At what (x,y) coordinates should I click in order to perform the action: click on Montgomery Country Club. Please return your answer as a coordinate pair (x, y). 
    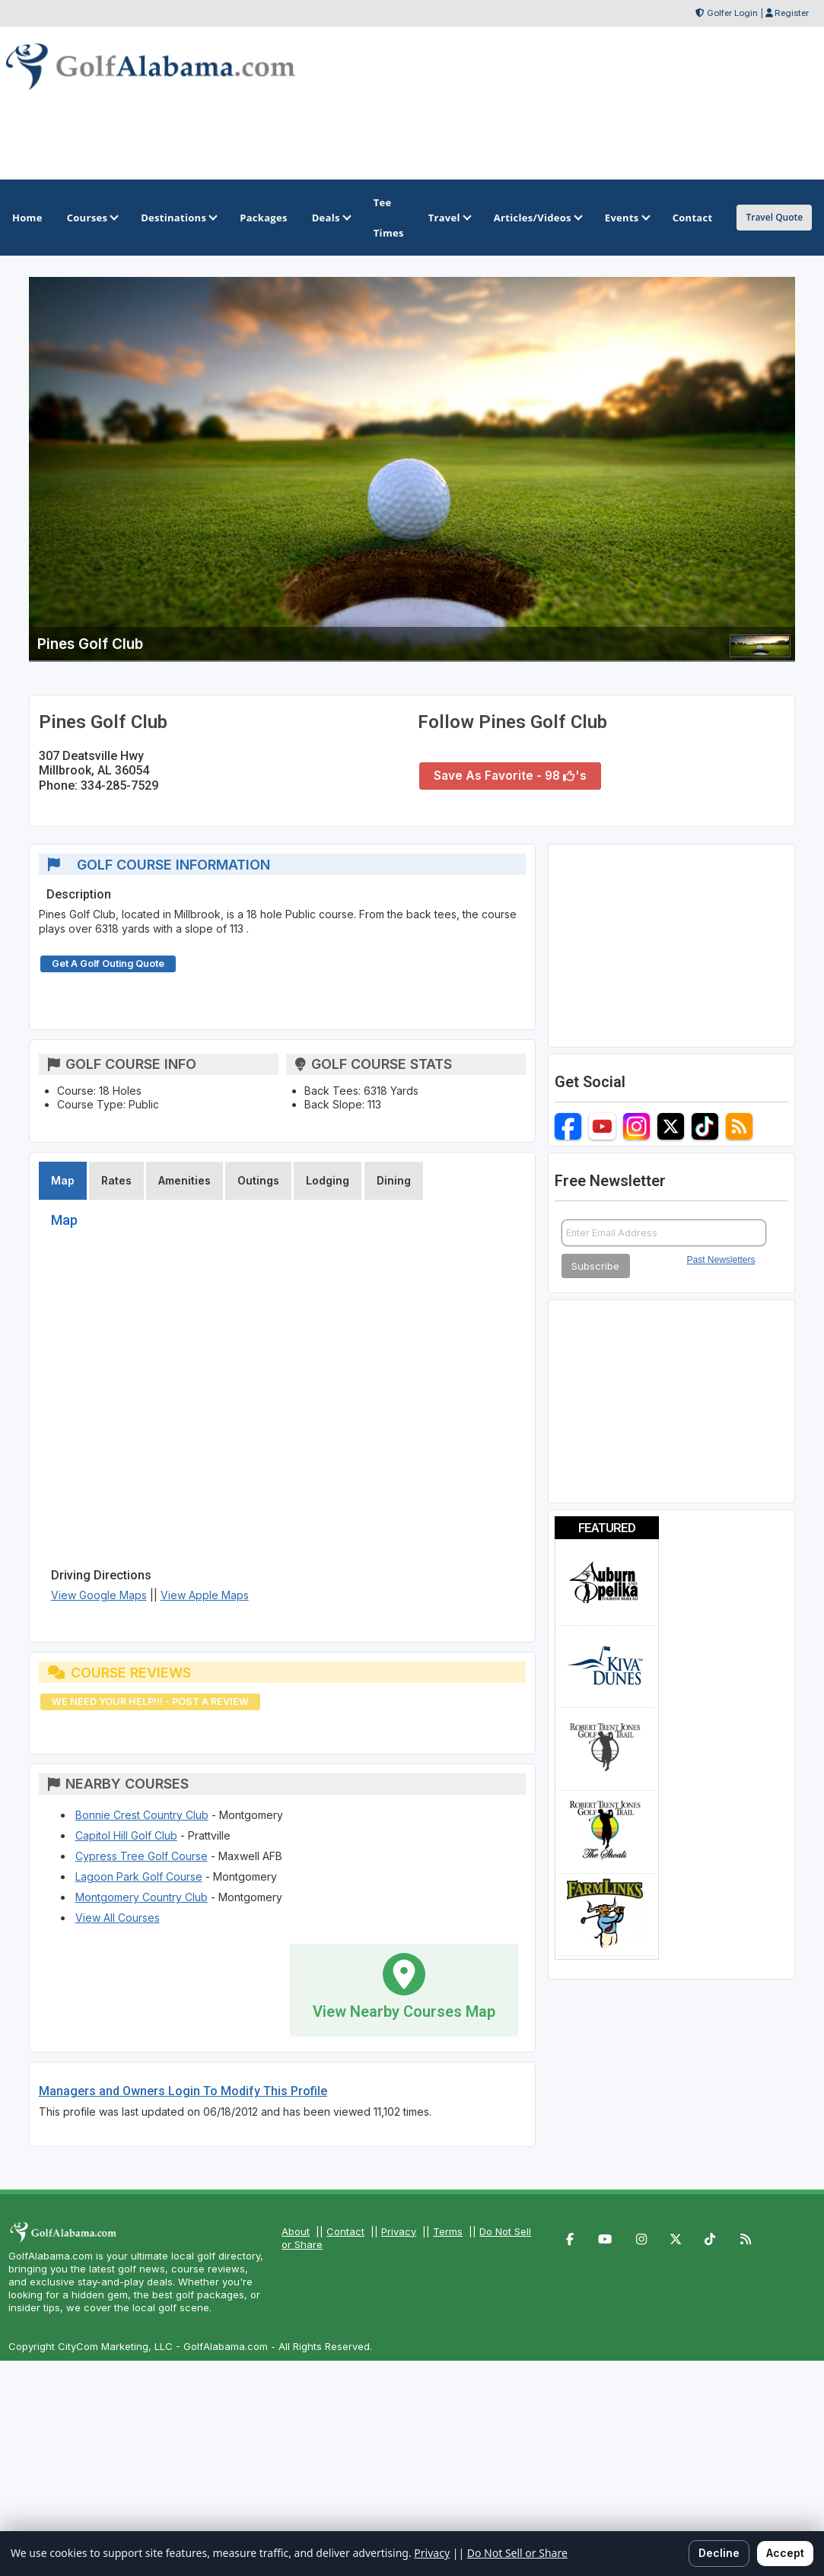
    Looking at the image, I should click on (141, 1897).